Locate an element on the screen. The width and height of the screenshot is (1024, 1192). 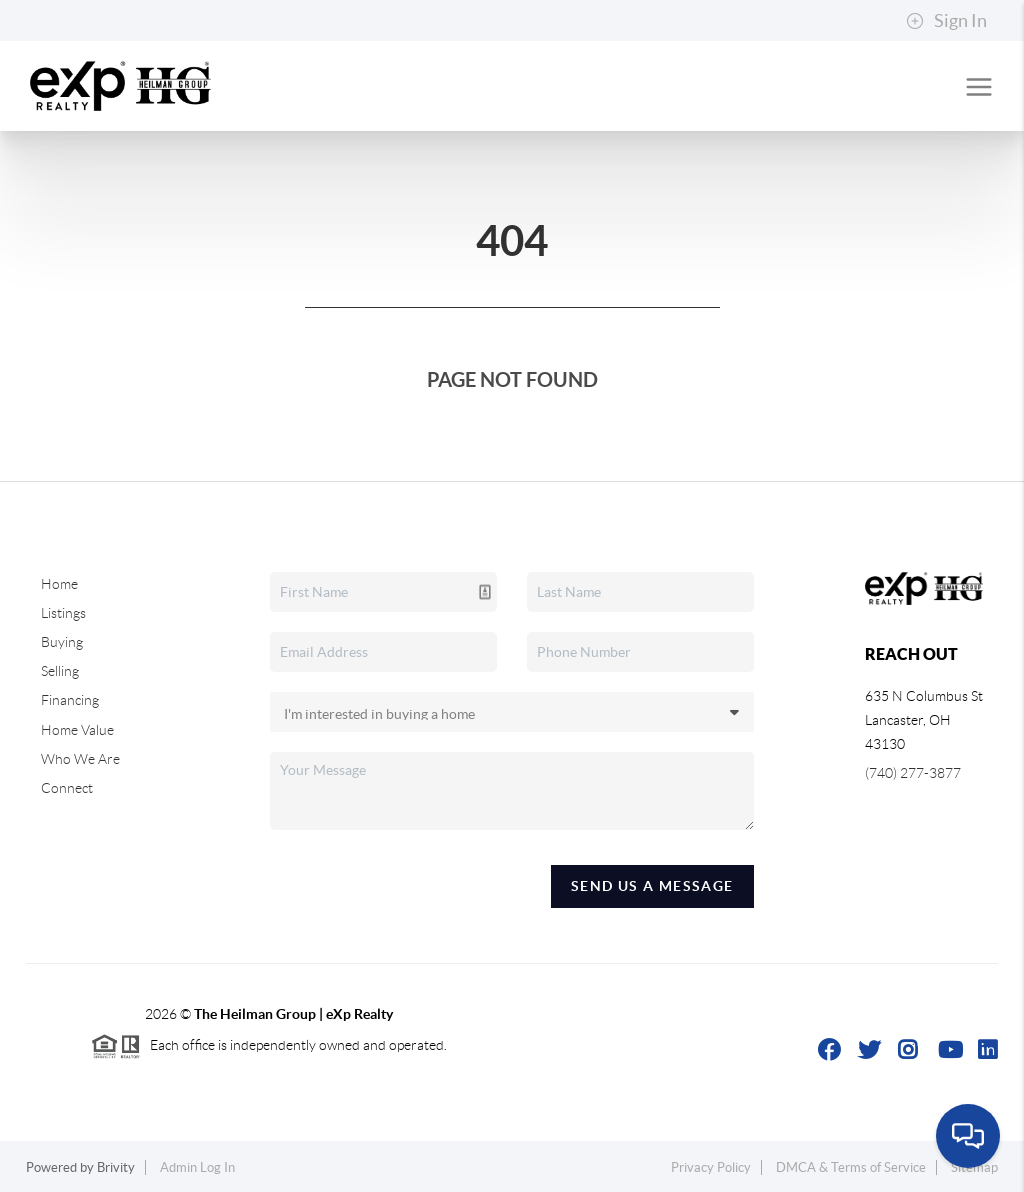
Who We Are is located at coordinates (80, 759).